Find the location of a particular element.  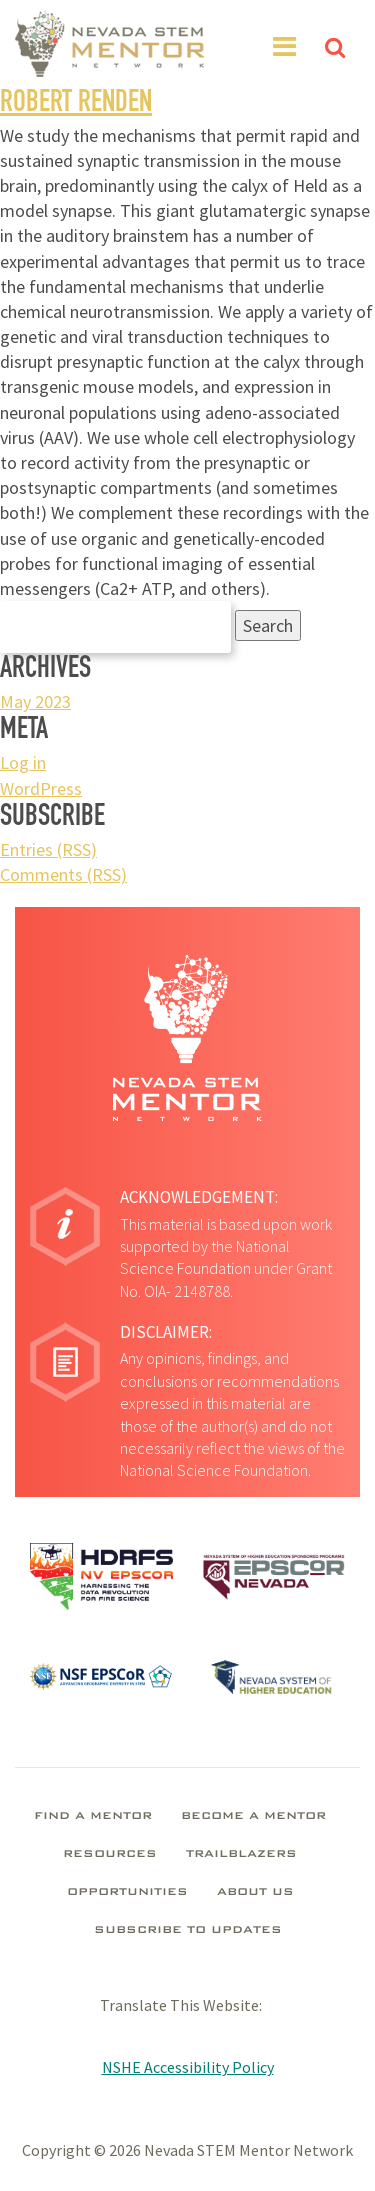

Opportunities is located at coordinates (127, 1893).